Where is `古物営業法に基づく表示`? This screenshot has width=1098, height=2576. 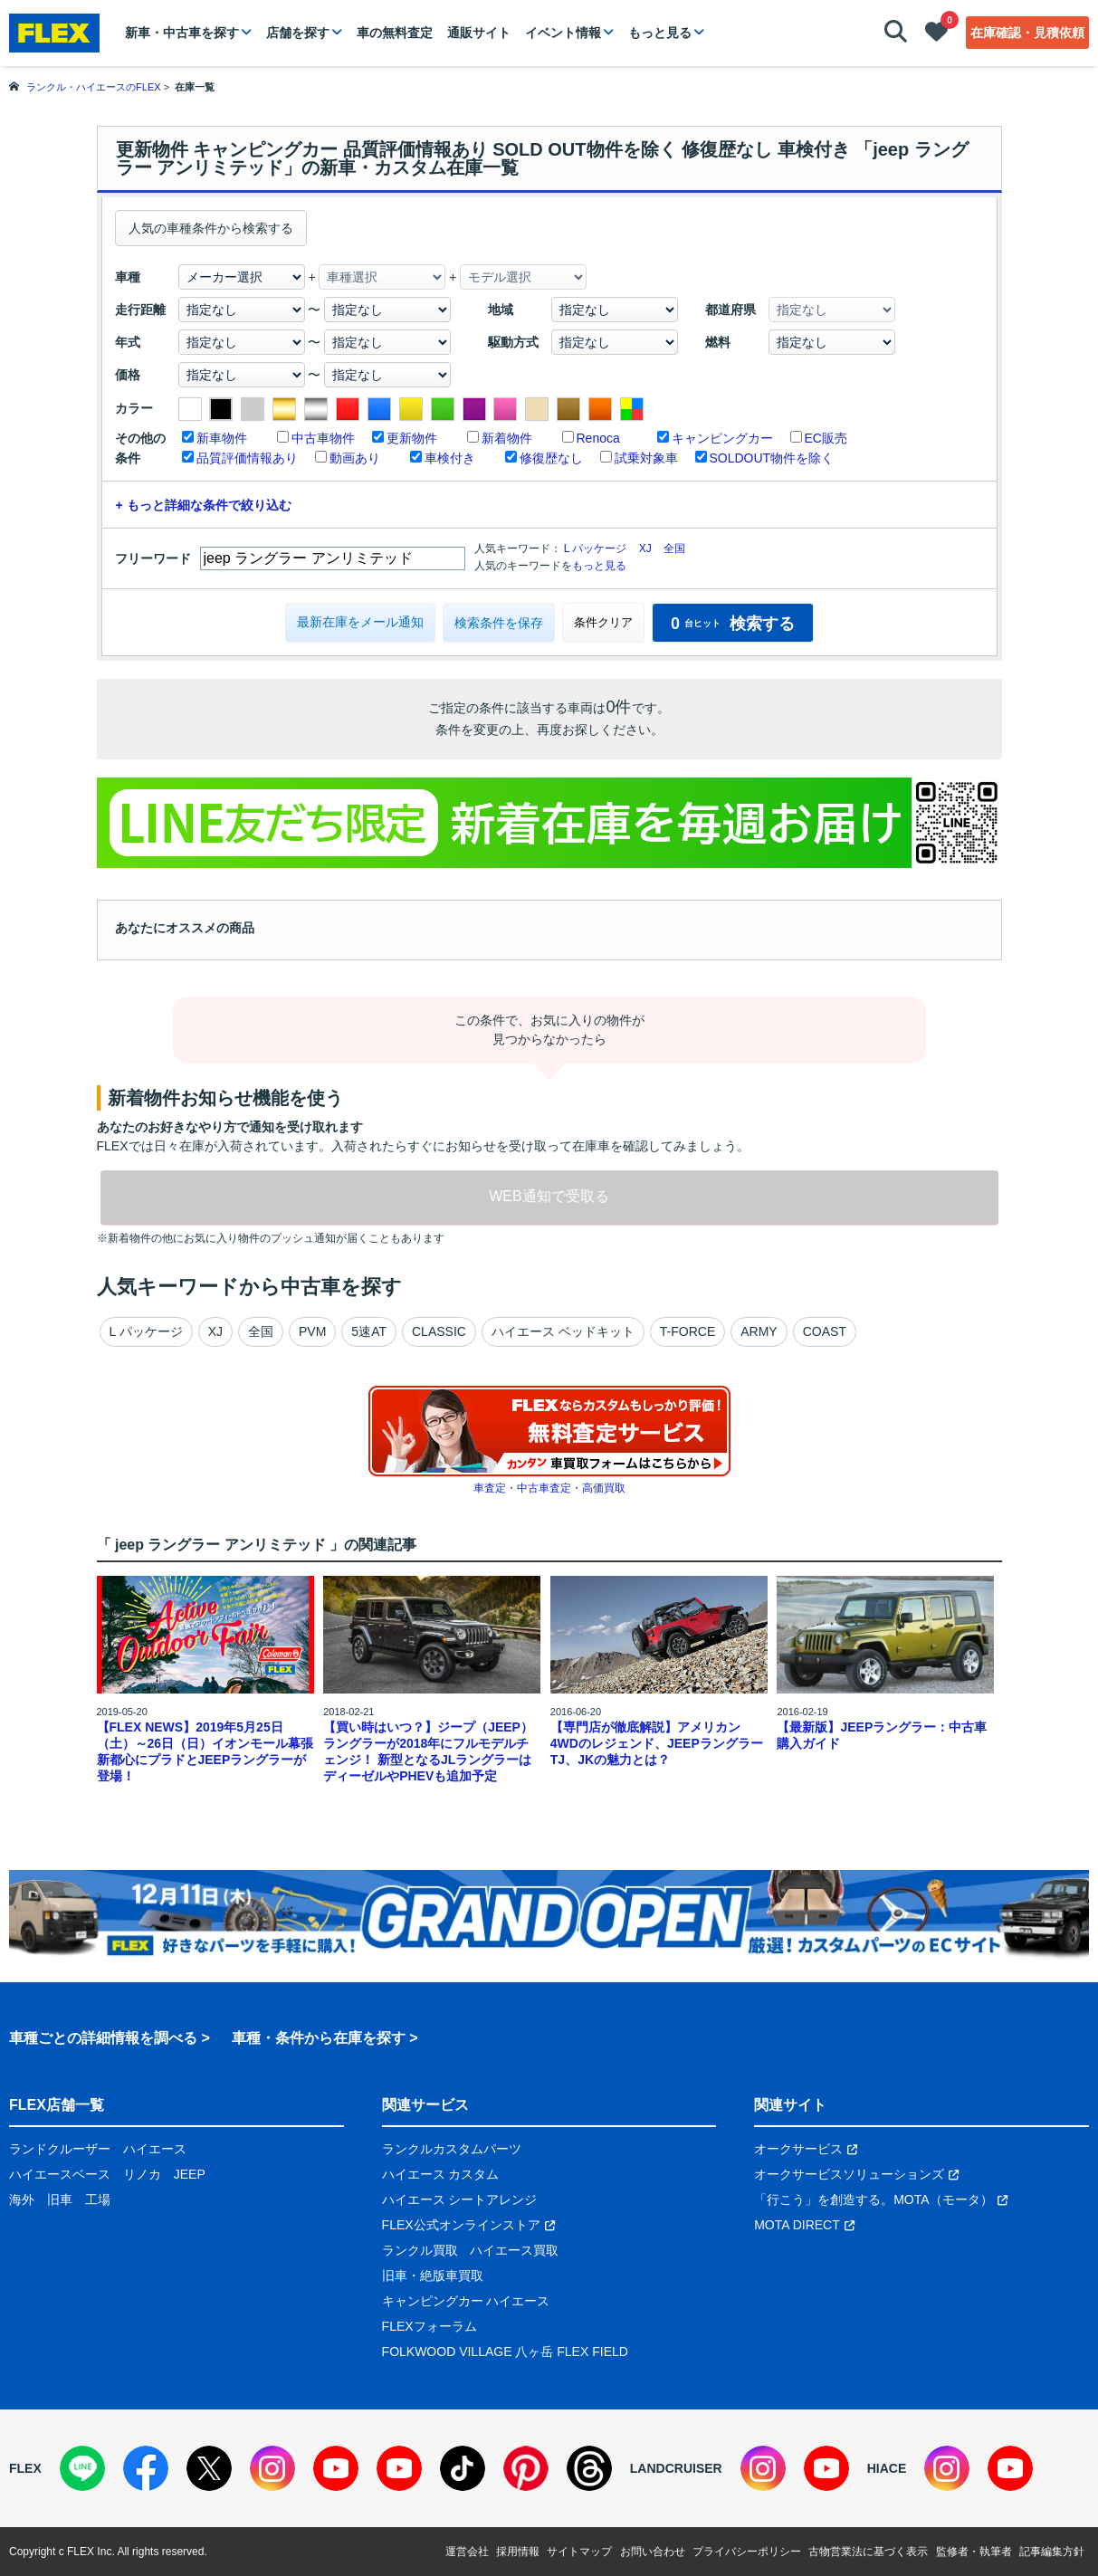
古物営業法に基づく表示 is located at coordinates (868, 2551).